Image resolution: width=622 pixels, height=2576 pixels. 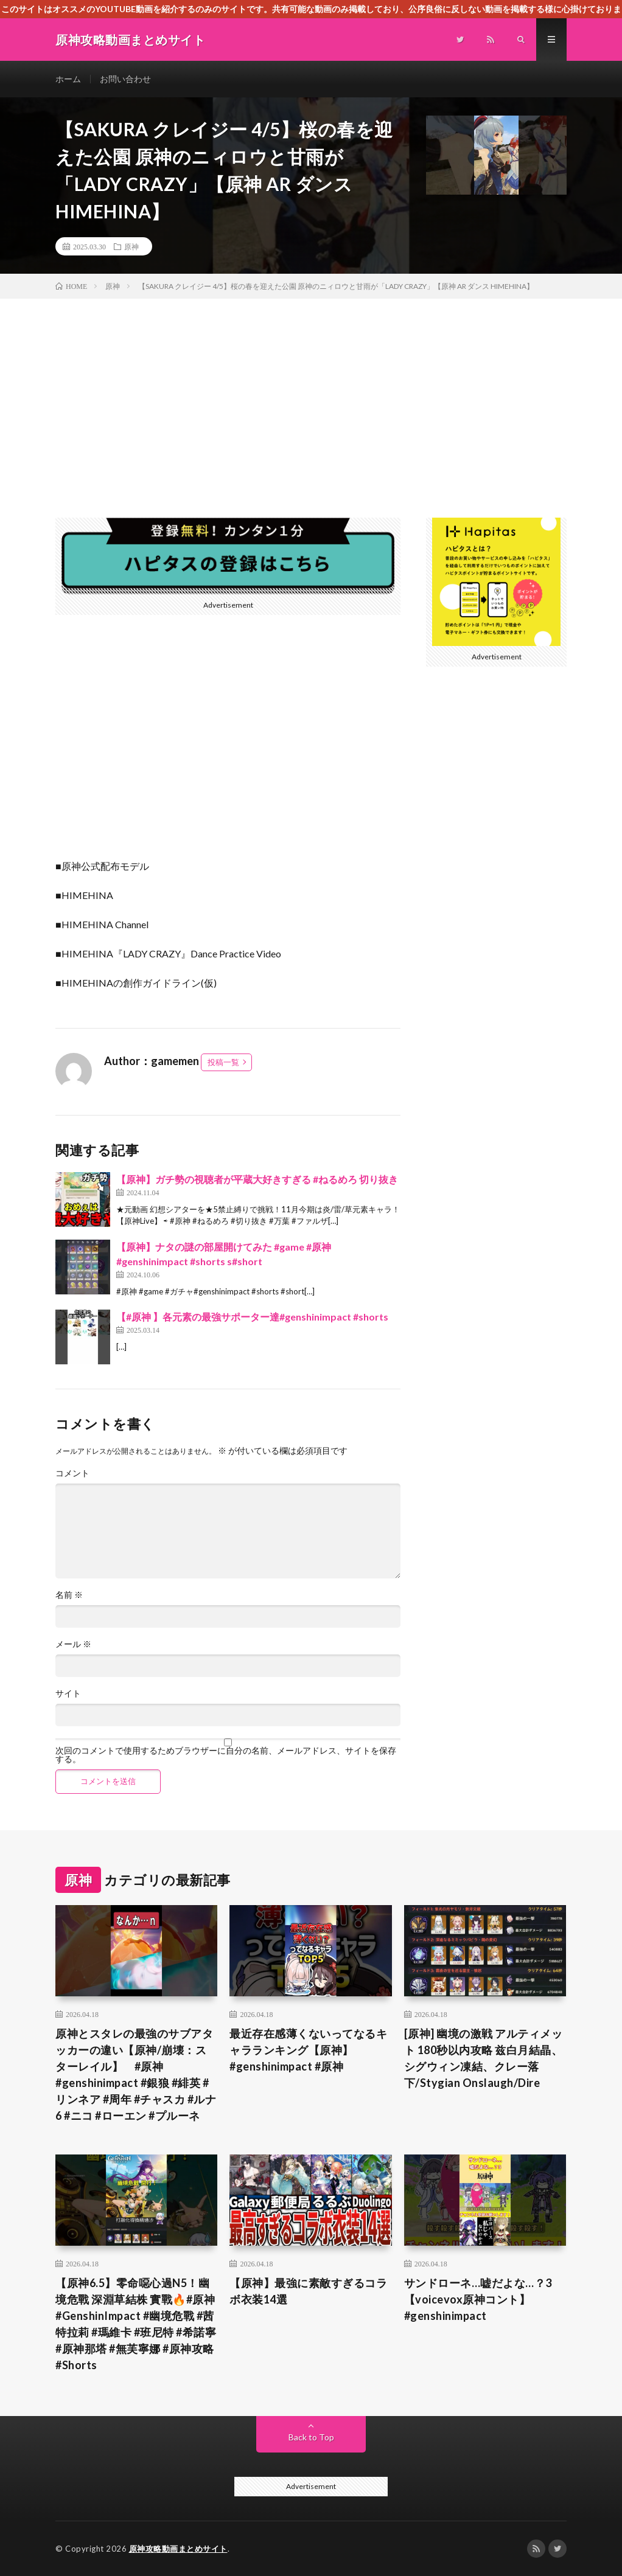 I want to click on コメント, so click(x=72, y=1473).